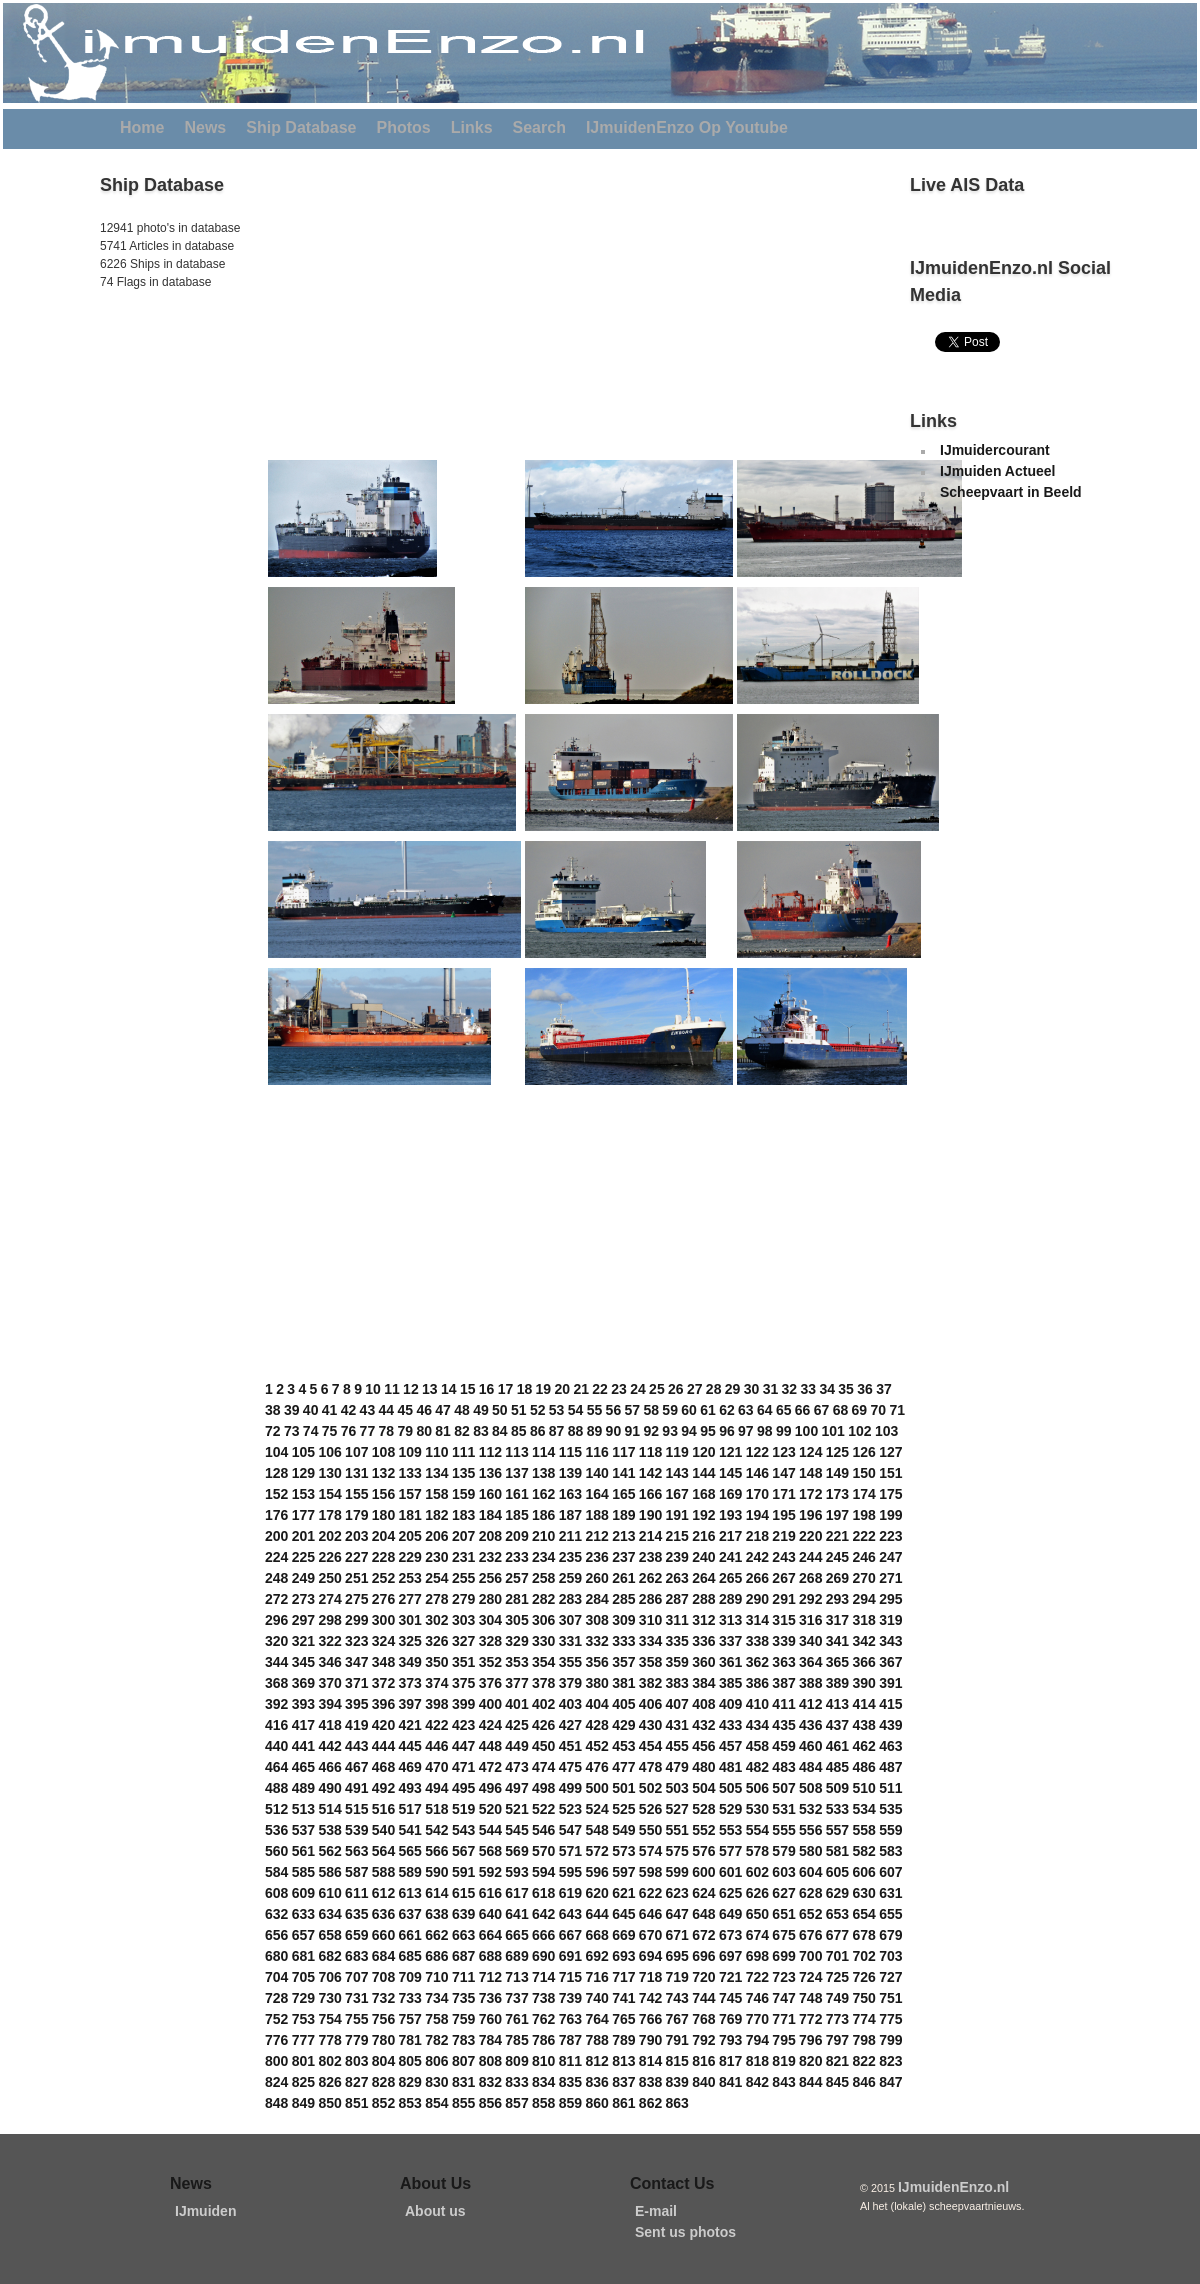 The height and width of the screenshot is (2284, 1200). I want to click on 138, so click(543, 1473).